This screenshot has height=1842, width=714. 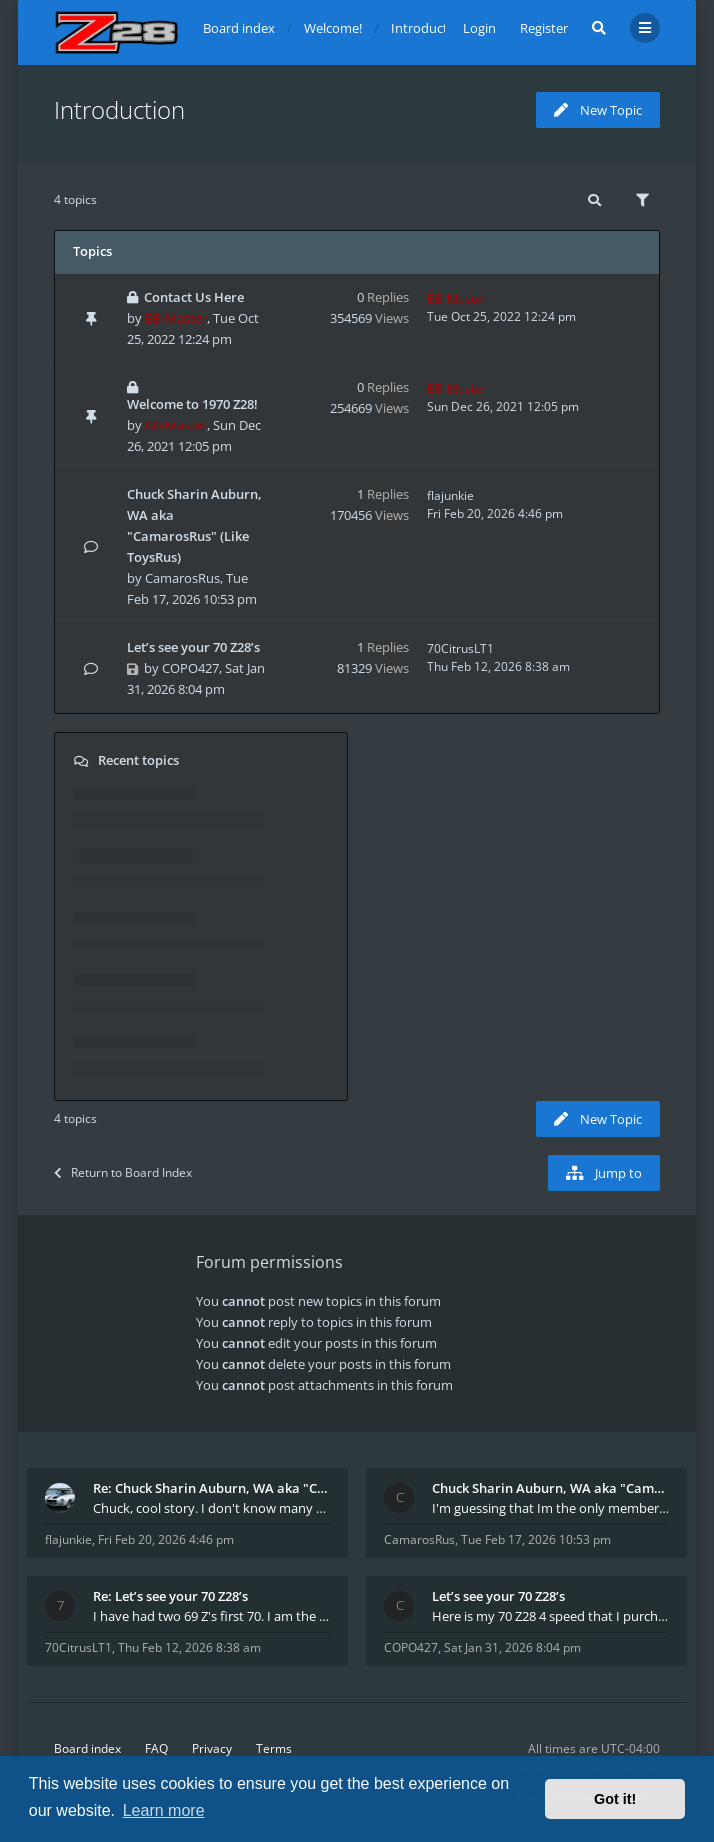 I want to click on Terms, so click(x=274, y=1748).